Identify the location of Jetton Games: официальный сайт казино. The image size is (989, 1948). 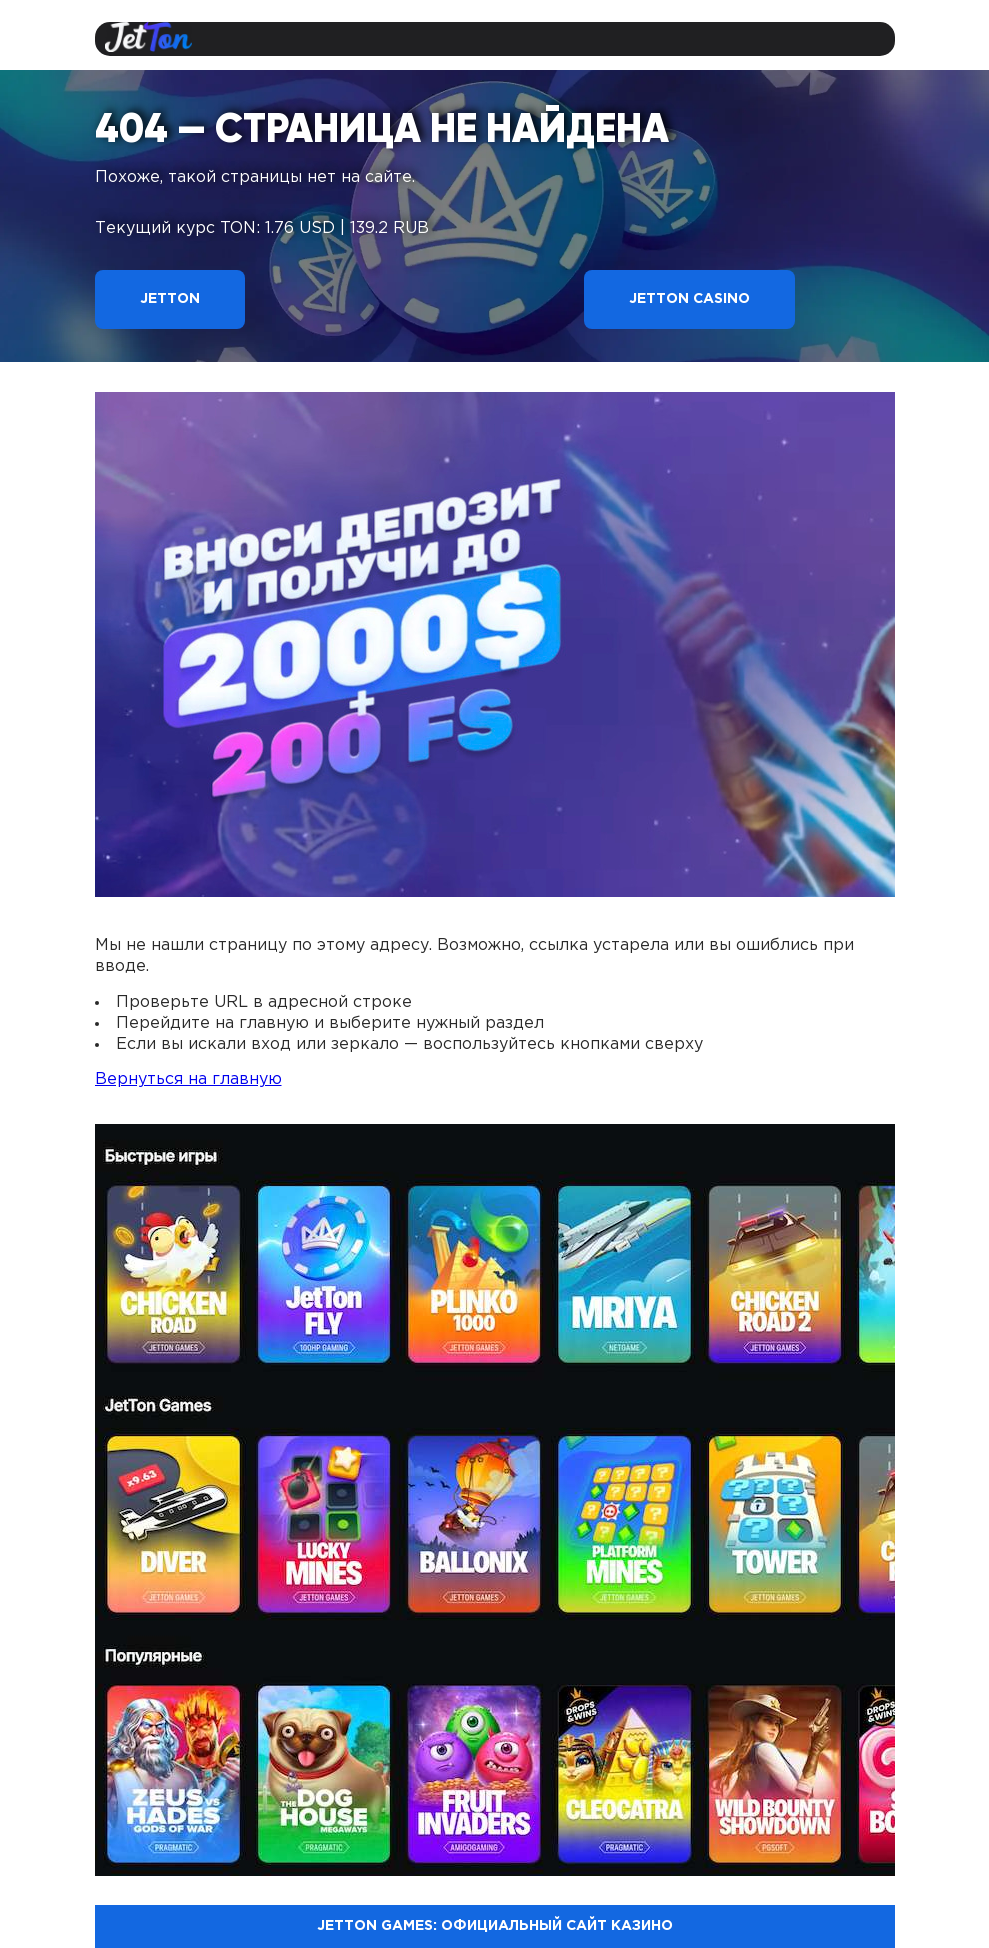
(495, 1926).